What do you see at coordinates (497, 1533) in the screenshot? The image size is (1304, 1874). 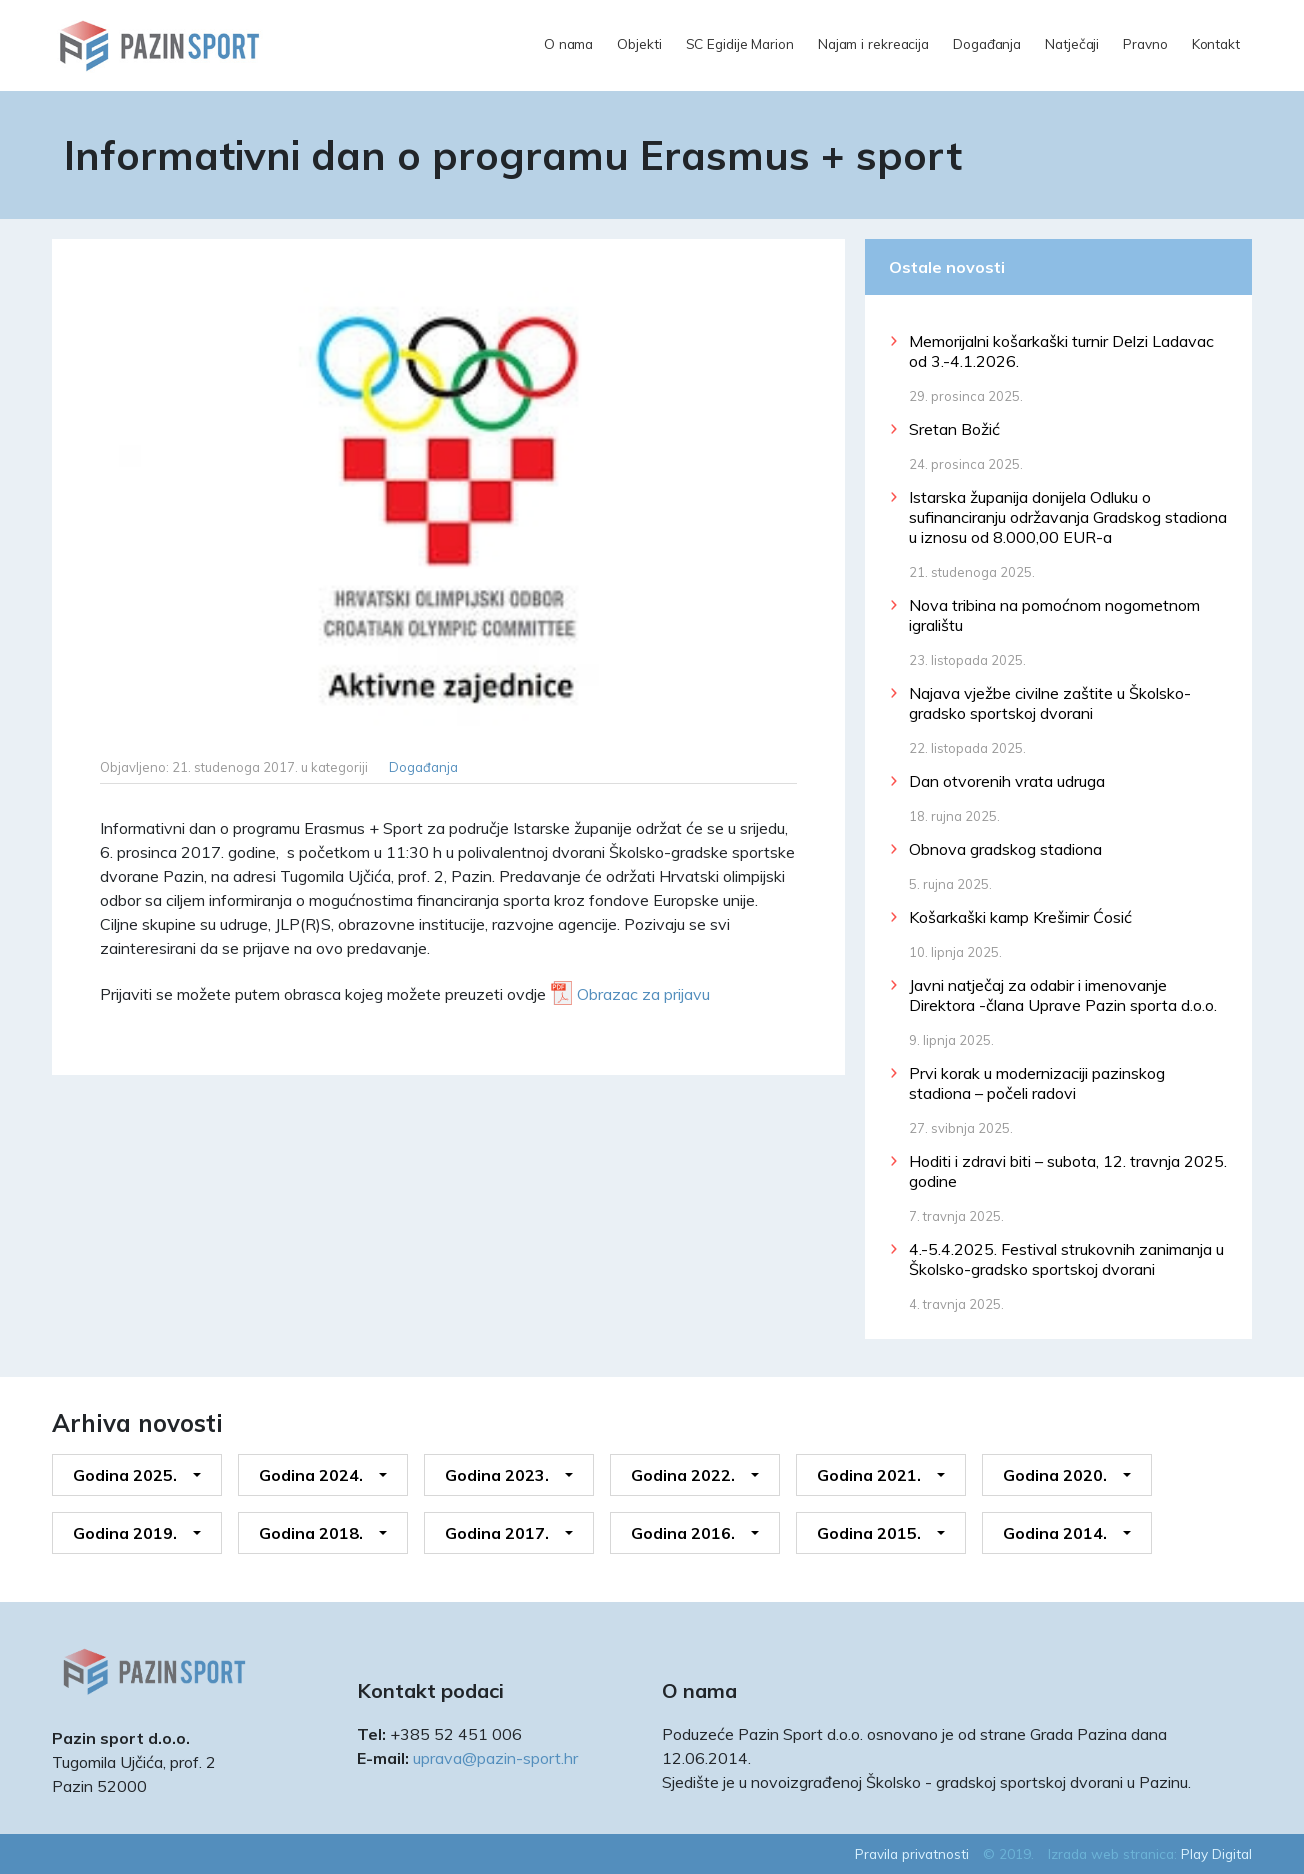 I see `Godina 2017.` at bounding box center [497, 1533].